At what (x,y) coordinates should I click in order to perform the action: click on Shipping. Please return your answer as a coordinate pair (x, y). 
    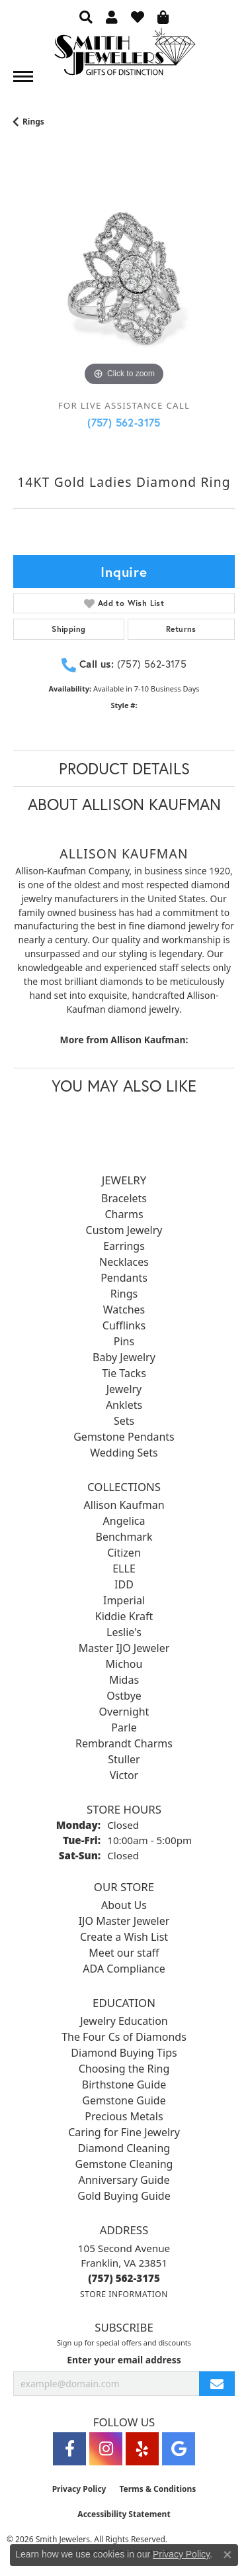
    Looking at the image, I should click on (68, 629).